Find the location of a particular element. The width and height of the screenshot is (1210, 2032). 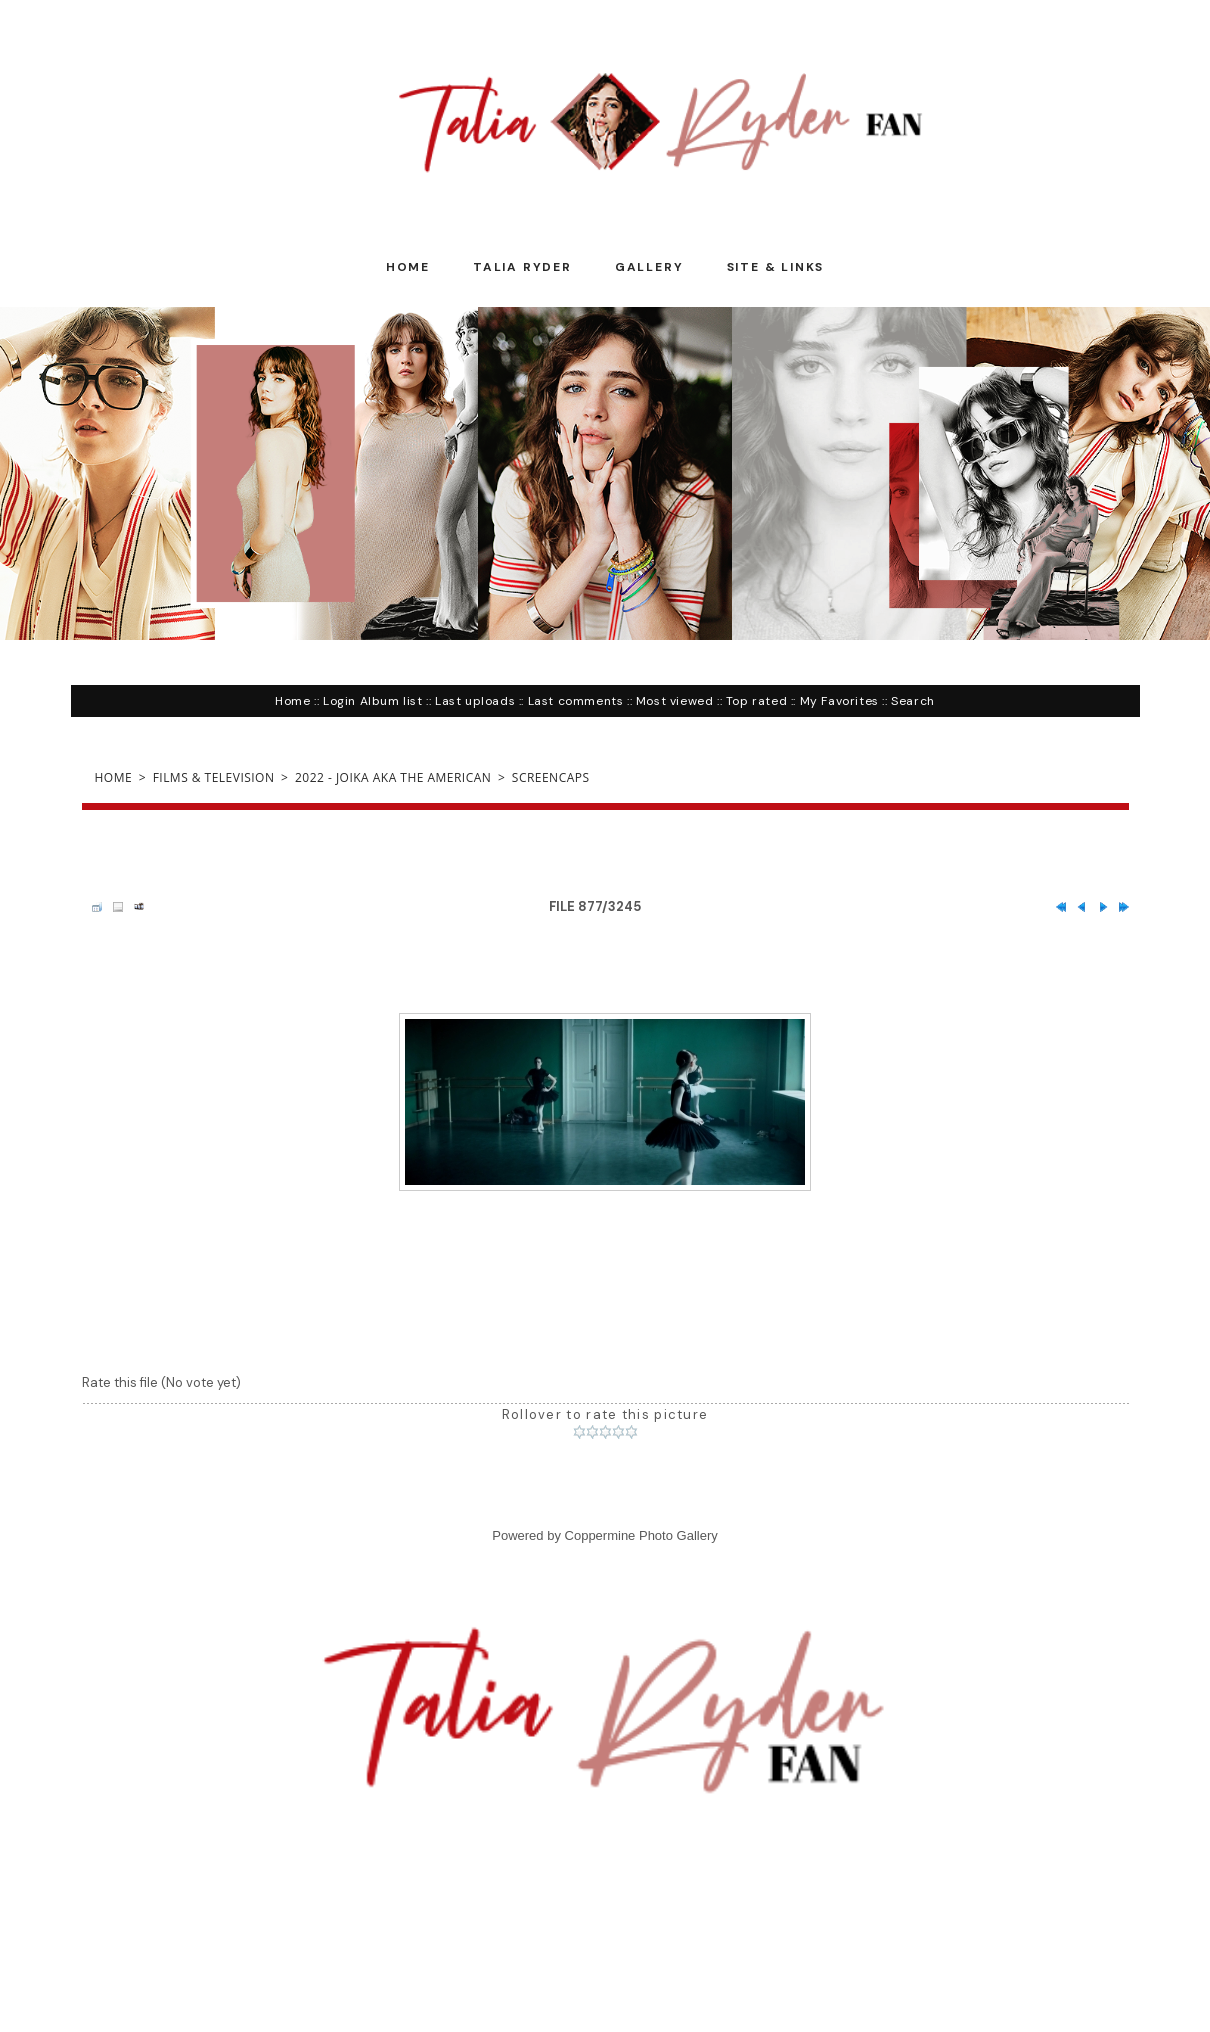

Most viewed is located at coordinates (675, 701).